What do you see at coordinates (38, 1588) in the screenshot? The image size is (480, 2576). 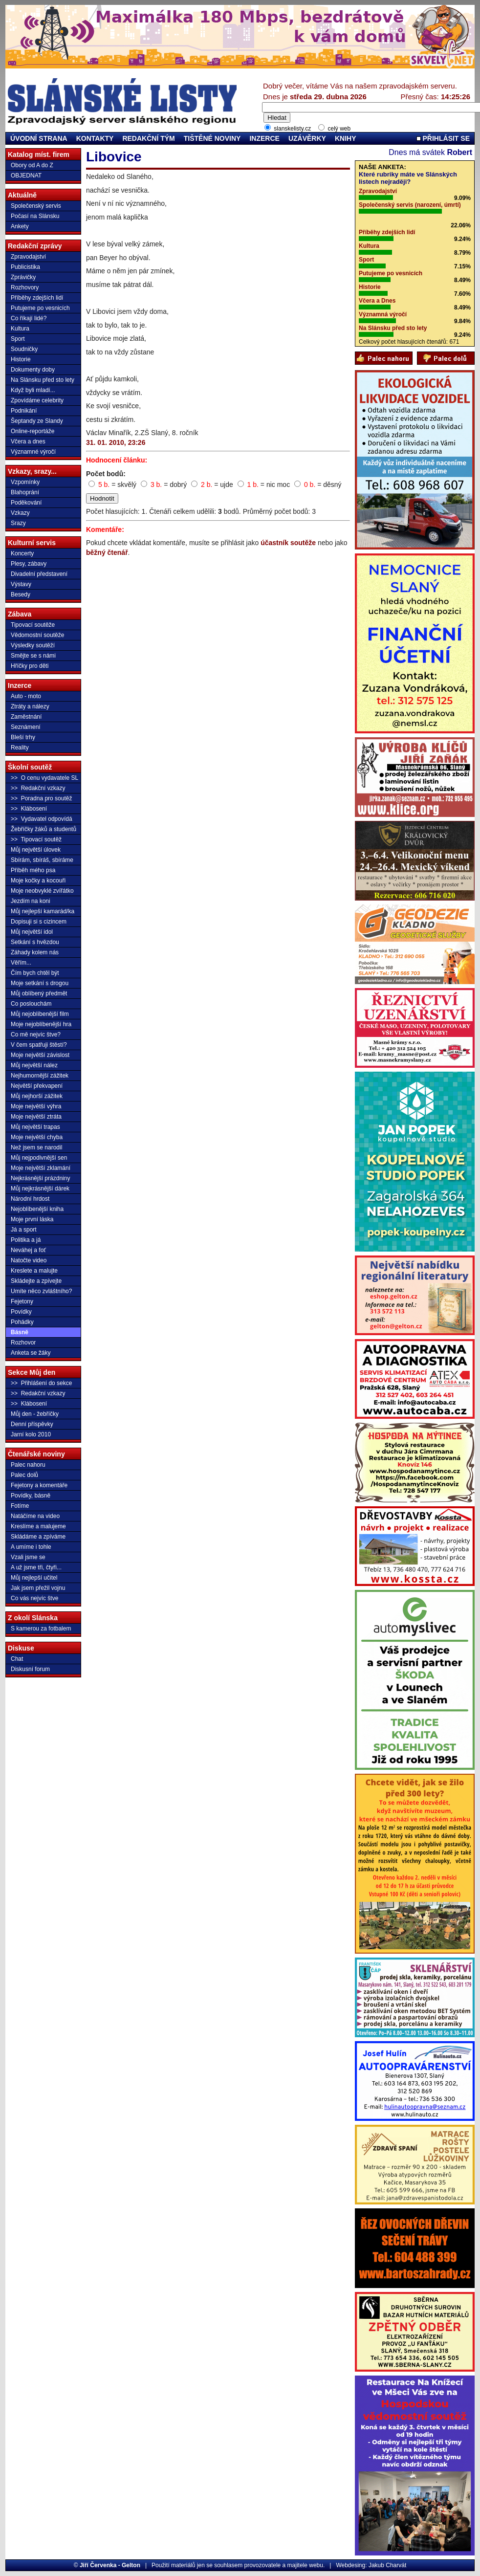 I see `Jak jsem přežil vojnu` at bounding box center [38, 1588].